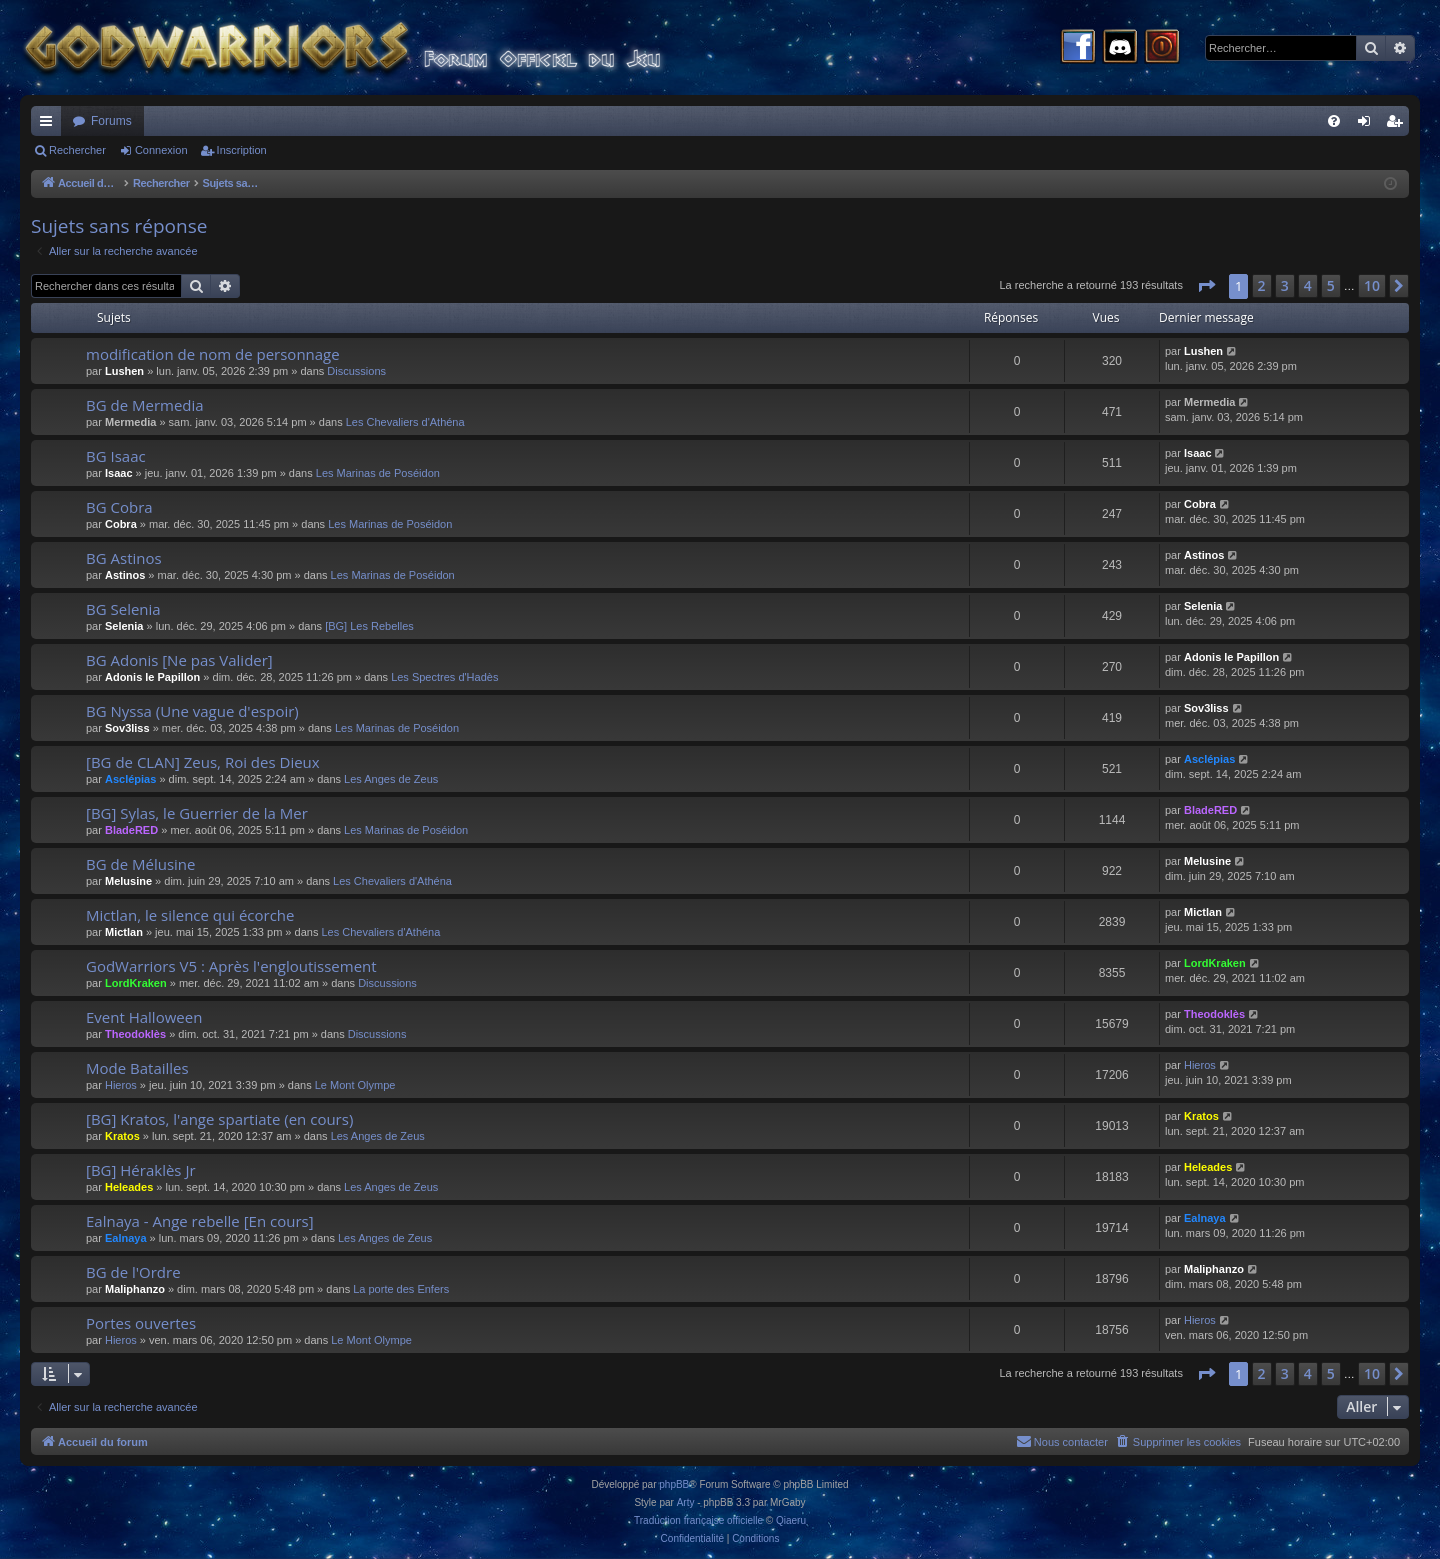  What do you see at coordinates (50, 125) in the screenshot?
I see `Raccourcis` at bounding box center [50, 125].